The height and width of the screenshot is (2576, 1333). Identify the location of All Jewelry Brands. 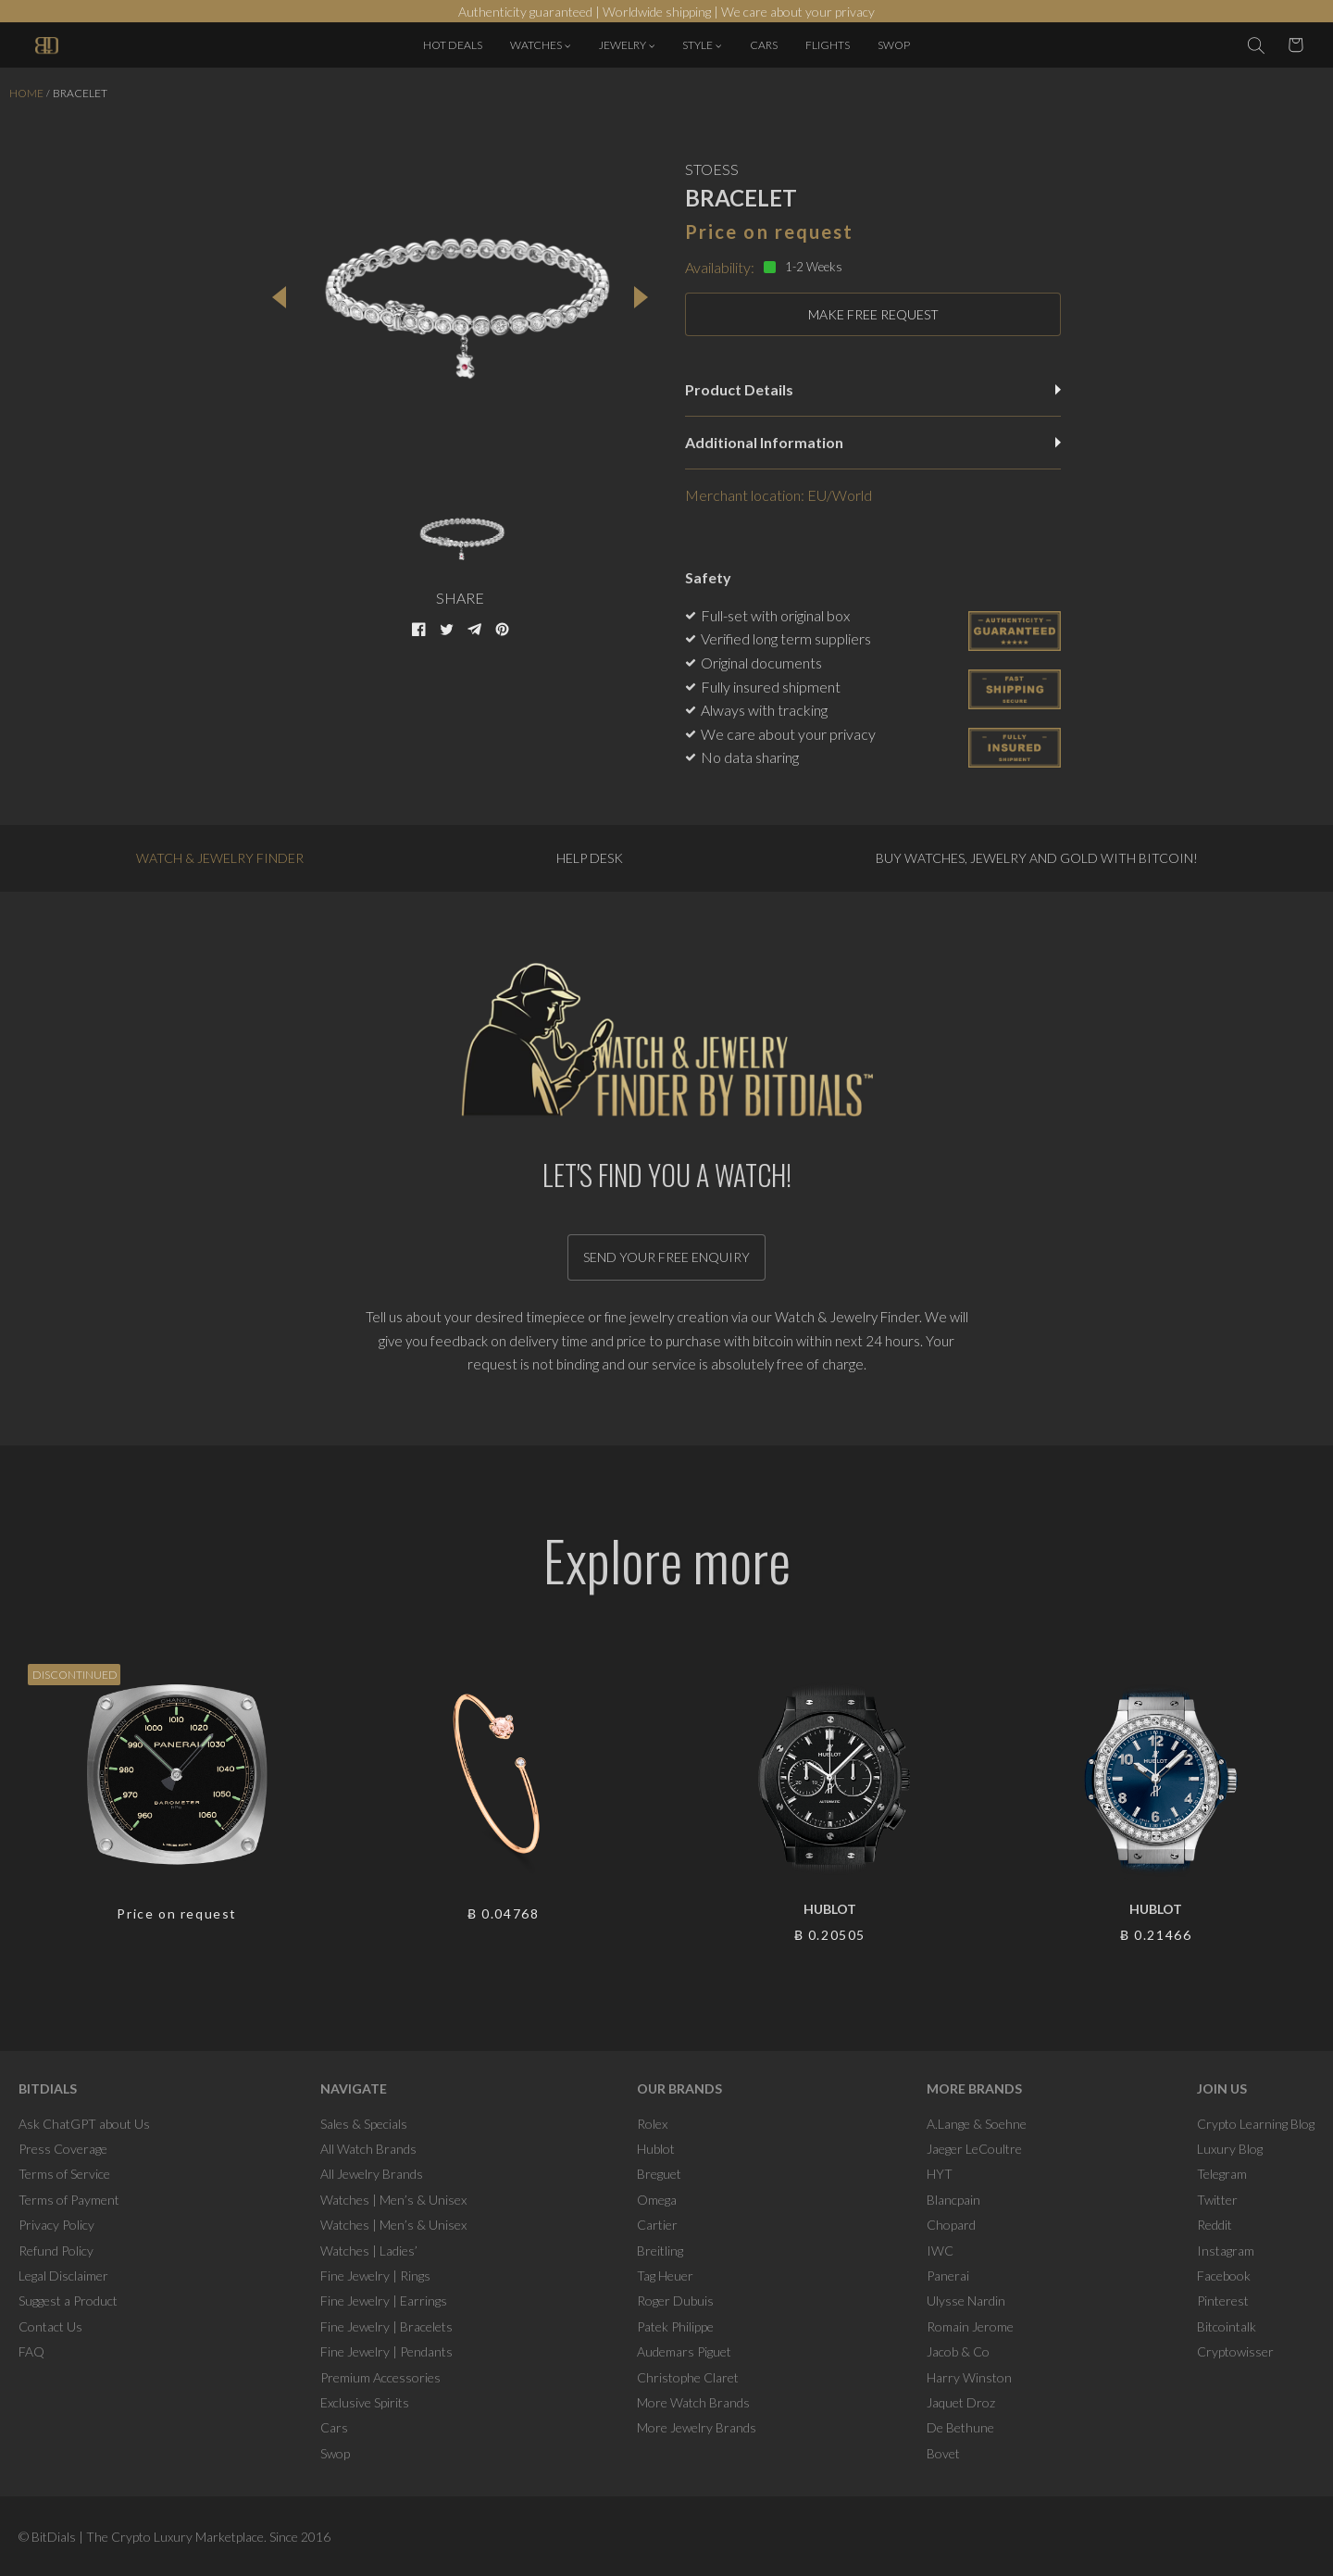
(371, 2174).